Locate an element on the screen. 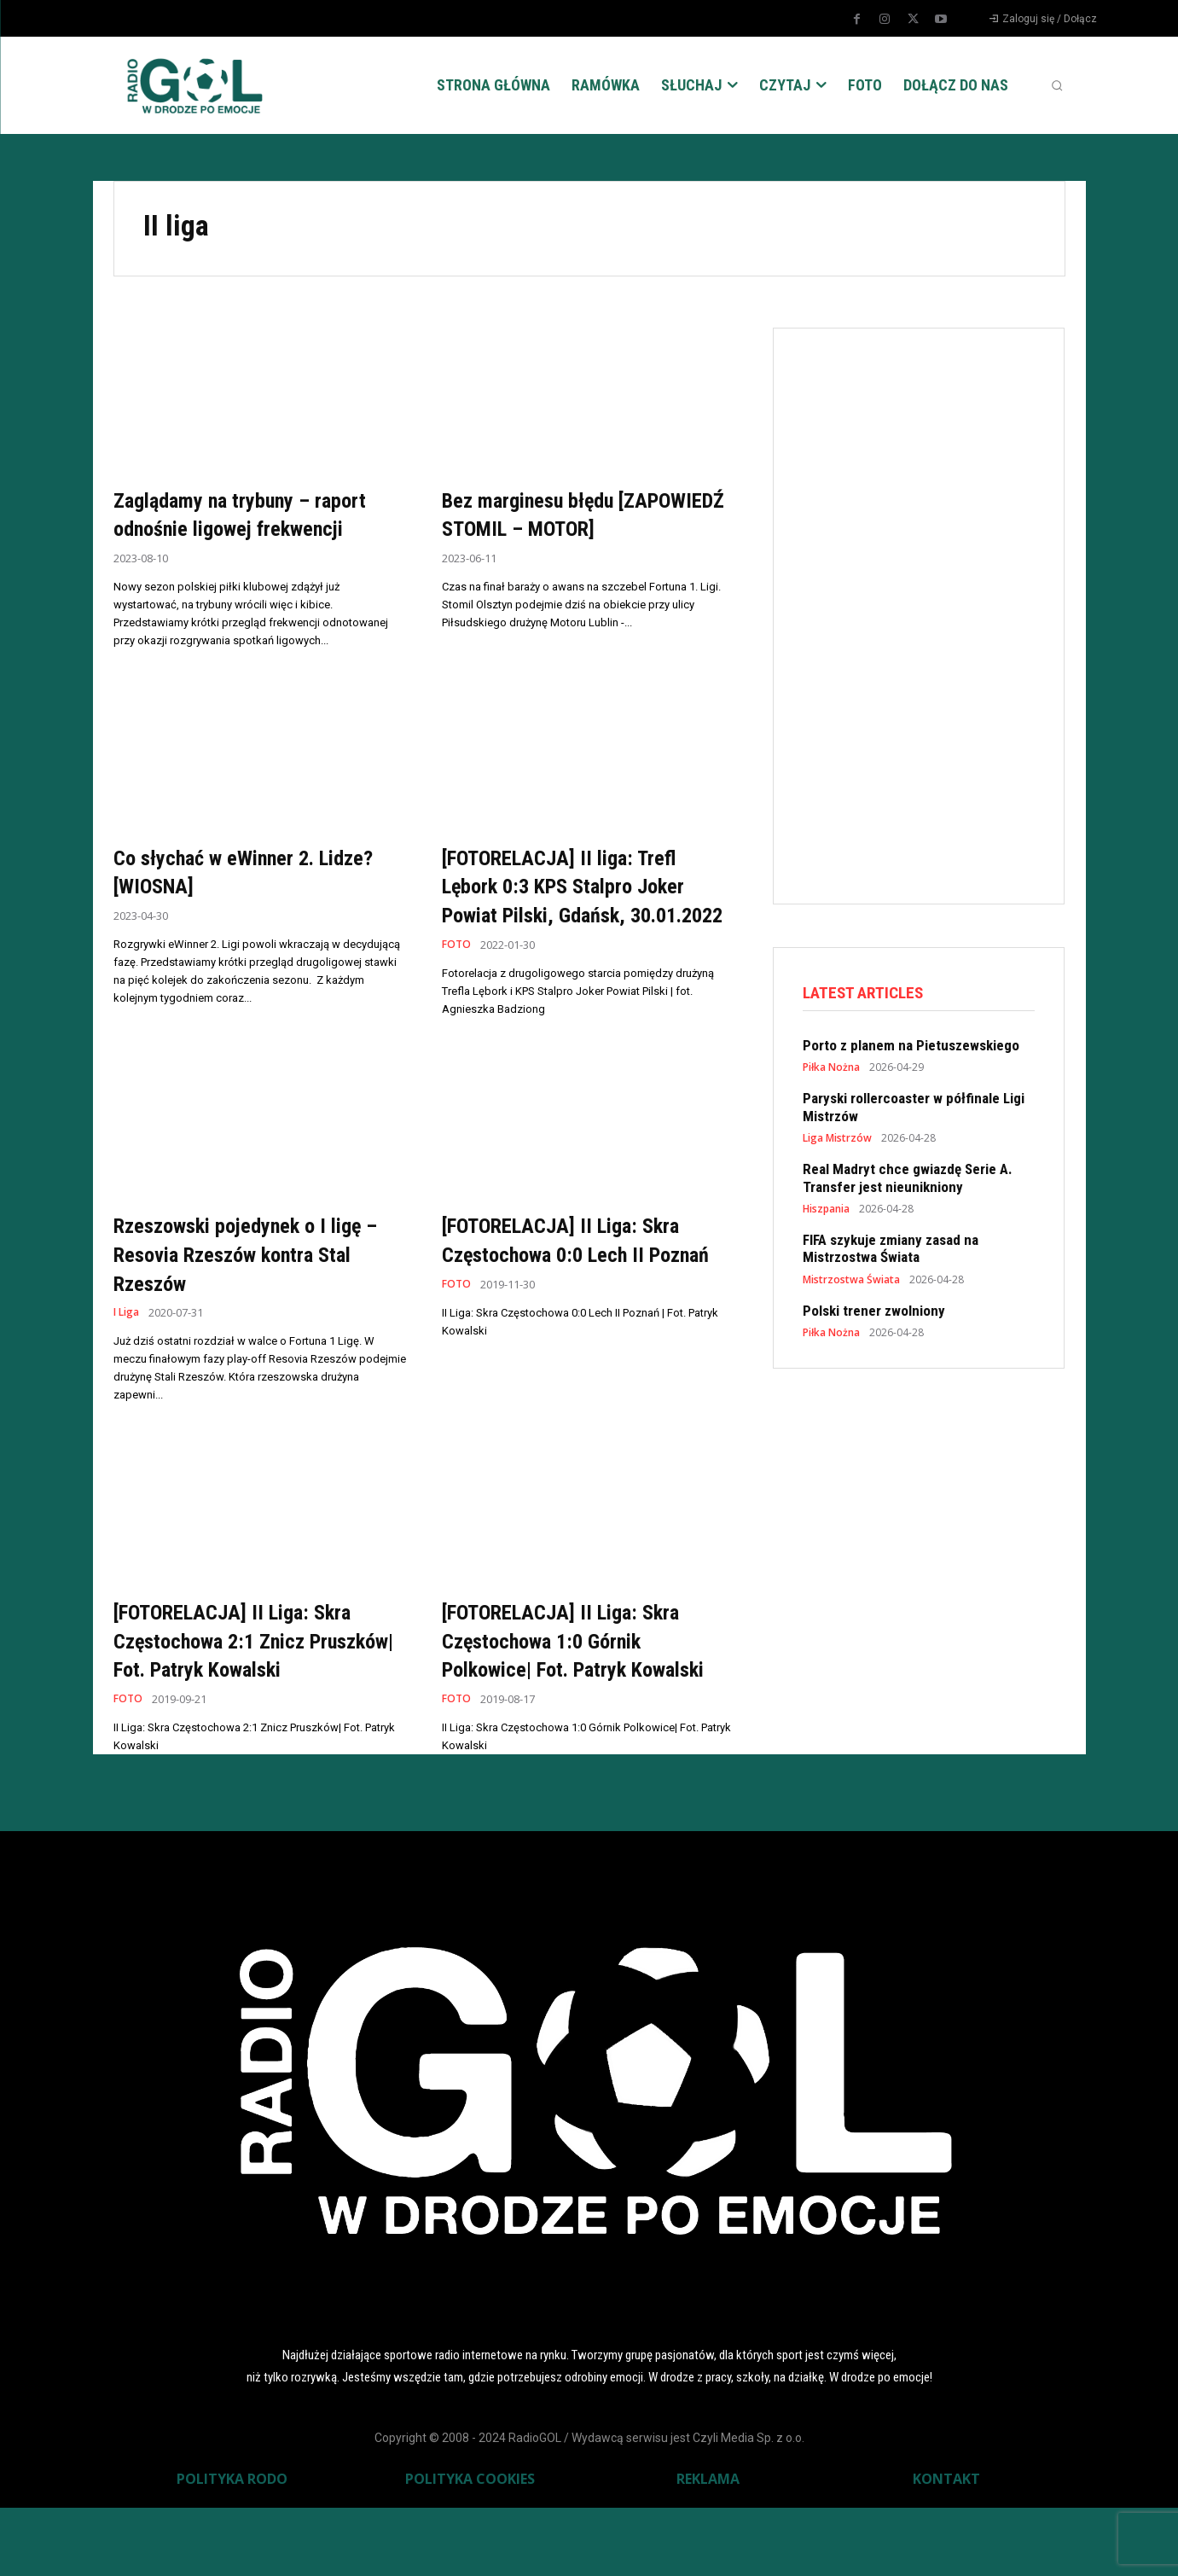 This screenshot has width=1178, height=2576. [FOTORELACJA] II Liga: Skra Częstochowa 0:0 Lech II Poznań is located at coordinates (579, 1293).